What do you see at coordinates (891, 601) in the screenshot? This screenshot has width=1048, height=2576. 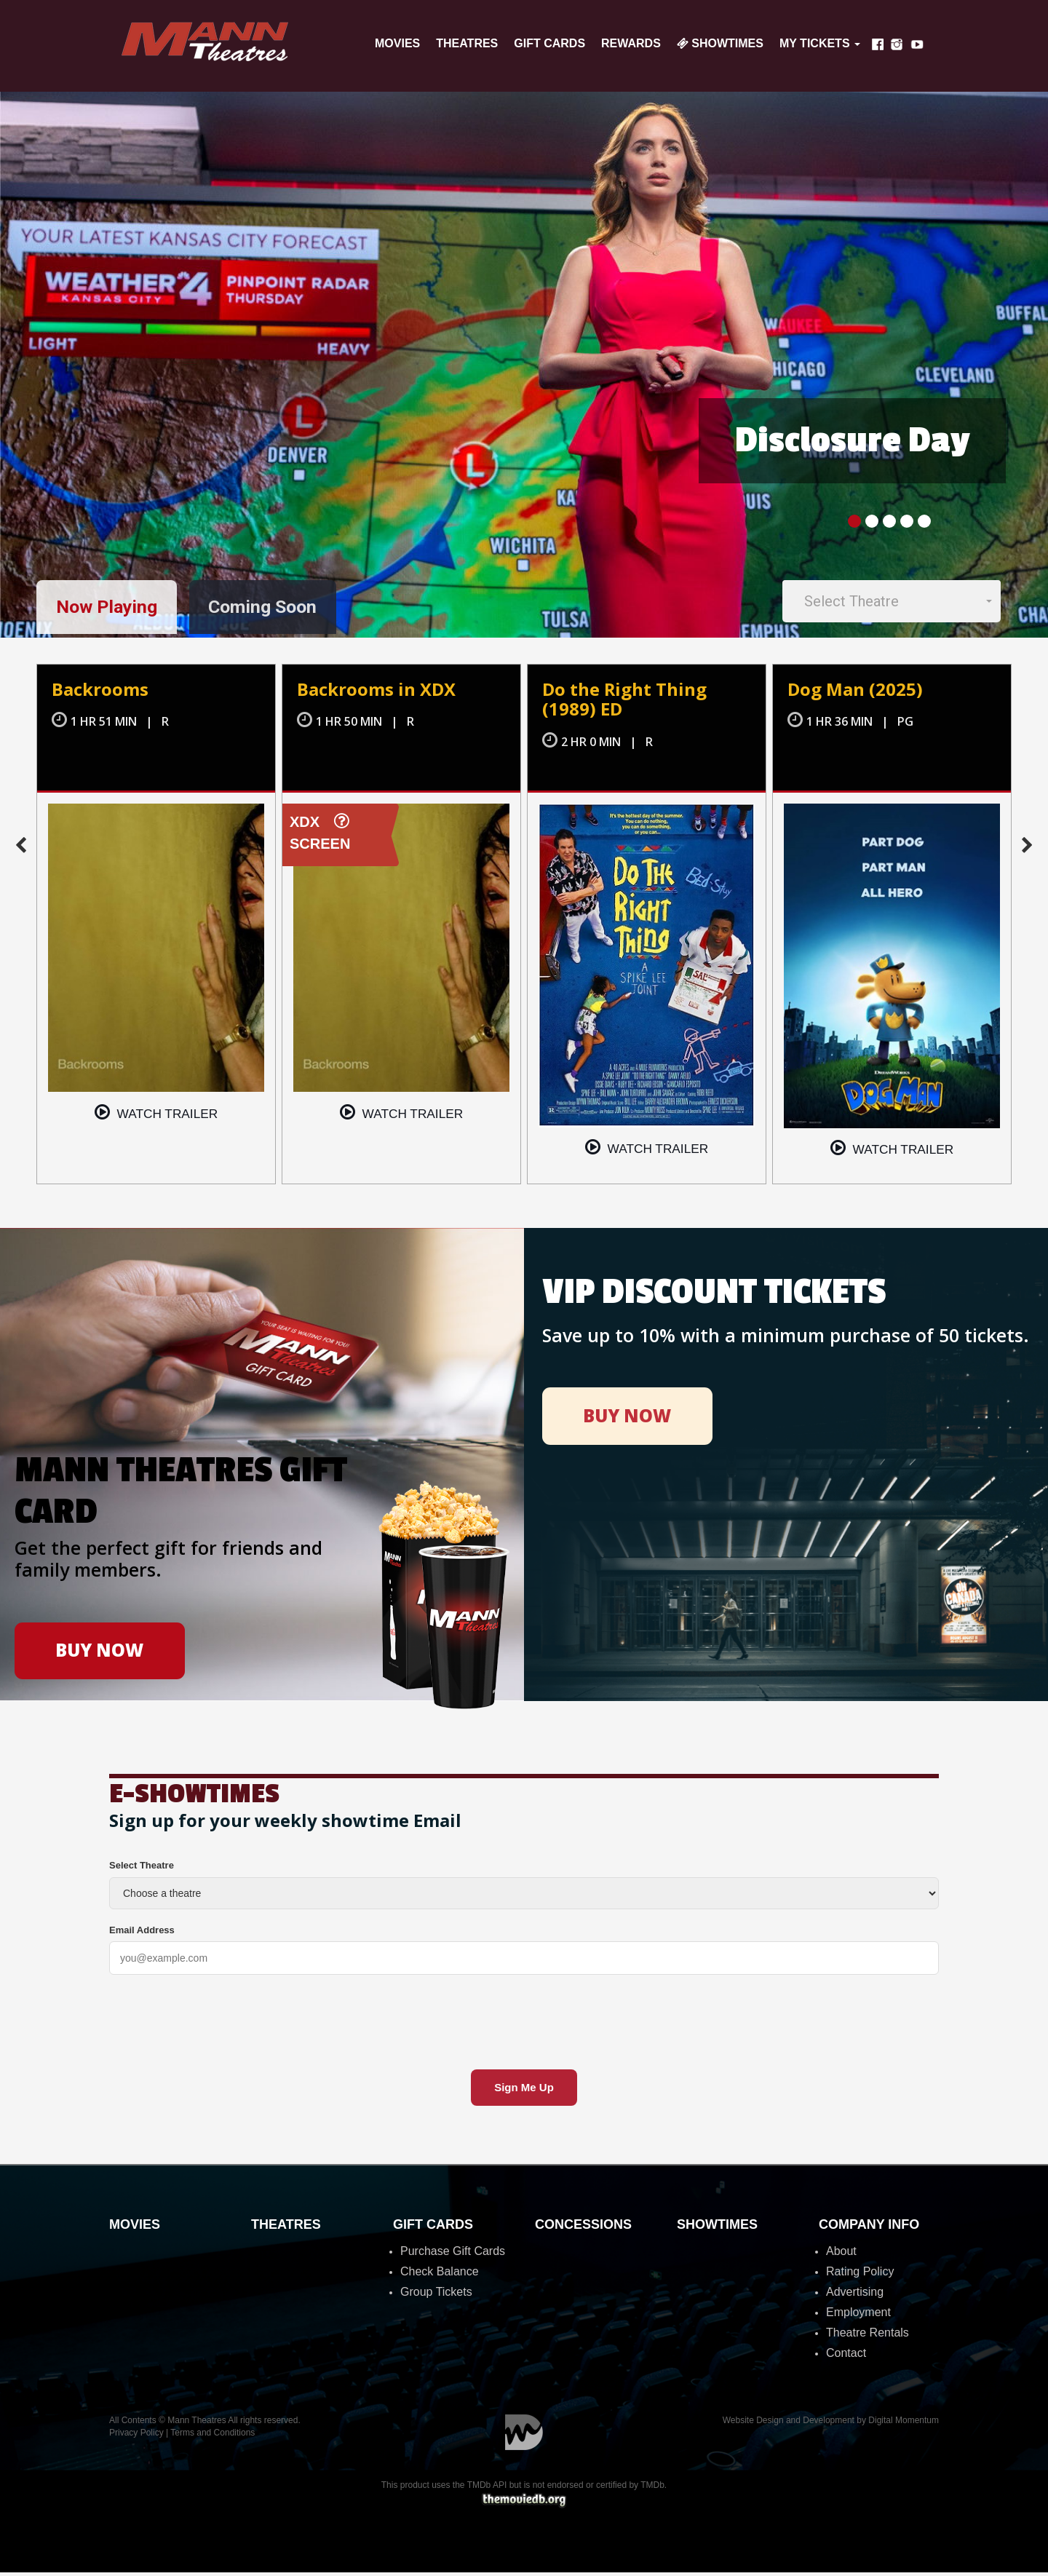 I see `[button]` at bounding box center [891, 601].